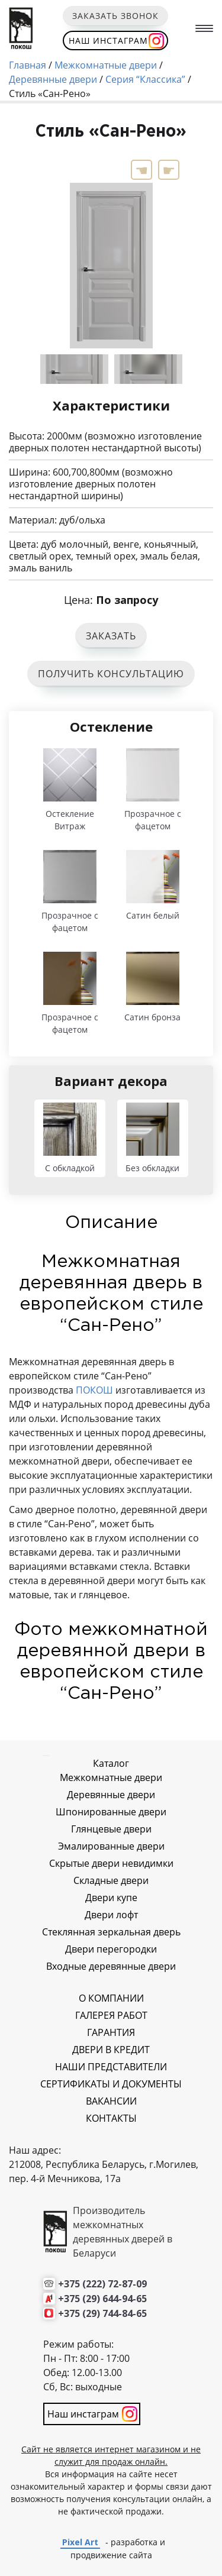 The image size is (222, 2576). What do you see at coordinates (111, 1828) in the screenshot?
I see `Глянцевые двери` at bounding box center [111, 1828].